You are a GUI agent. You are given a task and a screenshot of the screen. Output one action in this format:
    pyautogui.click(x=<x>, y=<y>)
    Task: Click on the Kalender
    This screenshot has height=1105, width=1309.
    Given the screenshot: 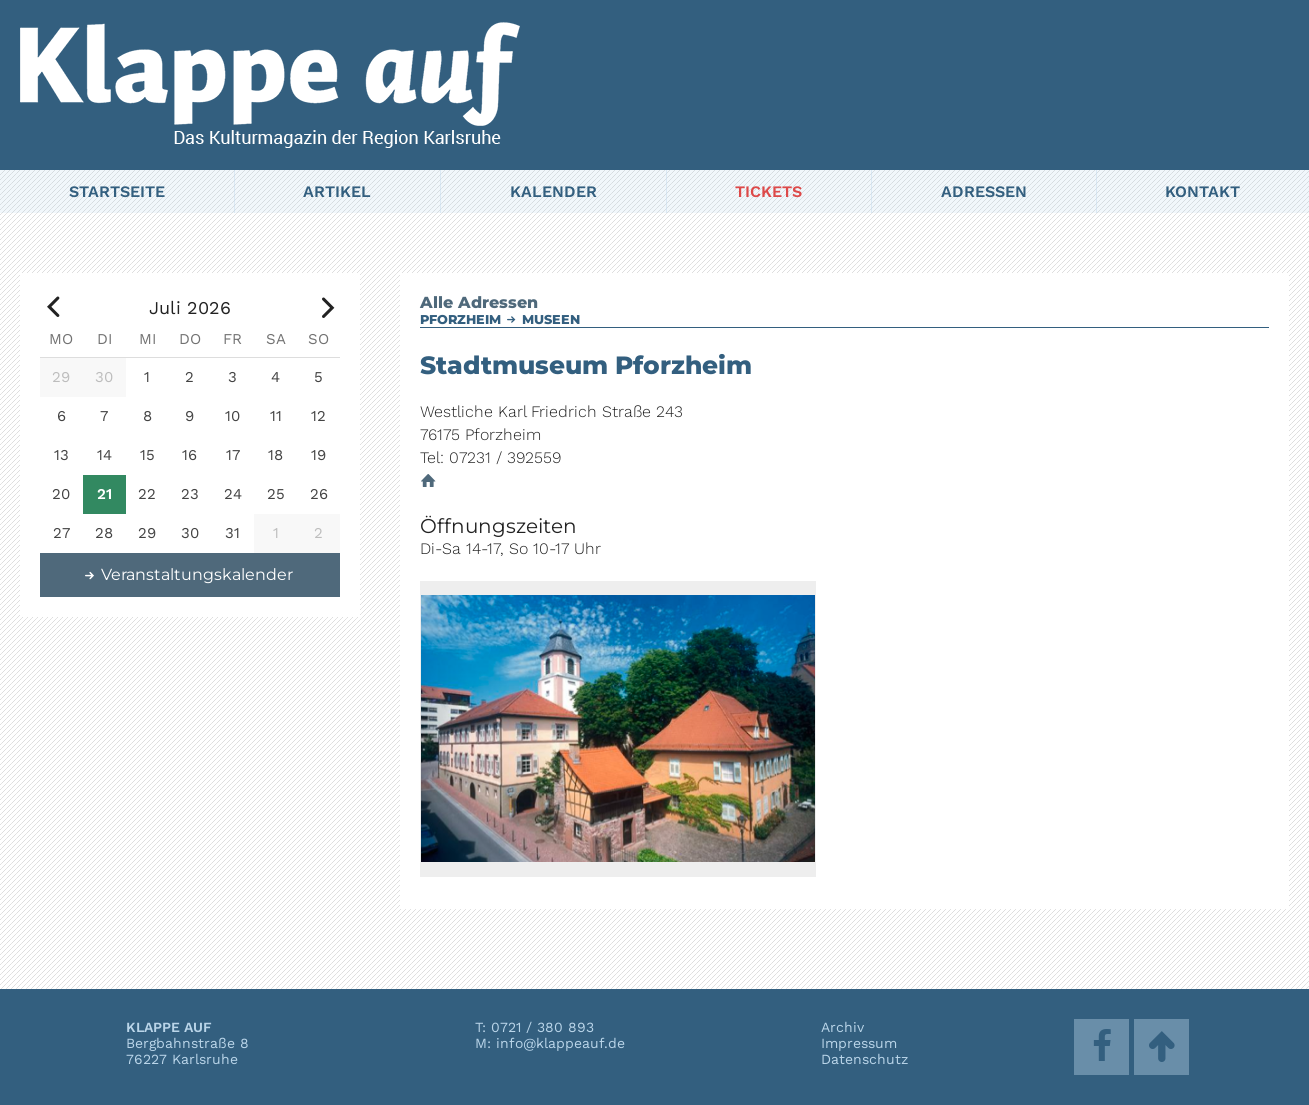 What is the action you would take?
    pyautogui.click(x=553, y=191)
    